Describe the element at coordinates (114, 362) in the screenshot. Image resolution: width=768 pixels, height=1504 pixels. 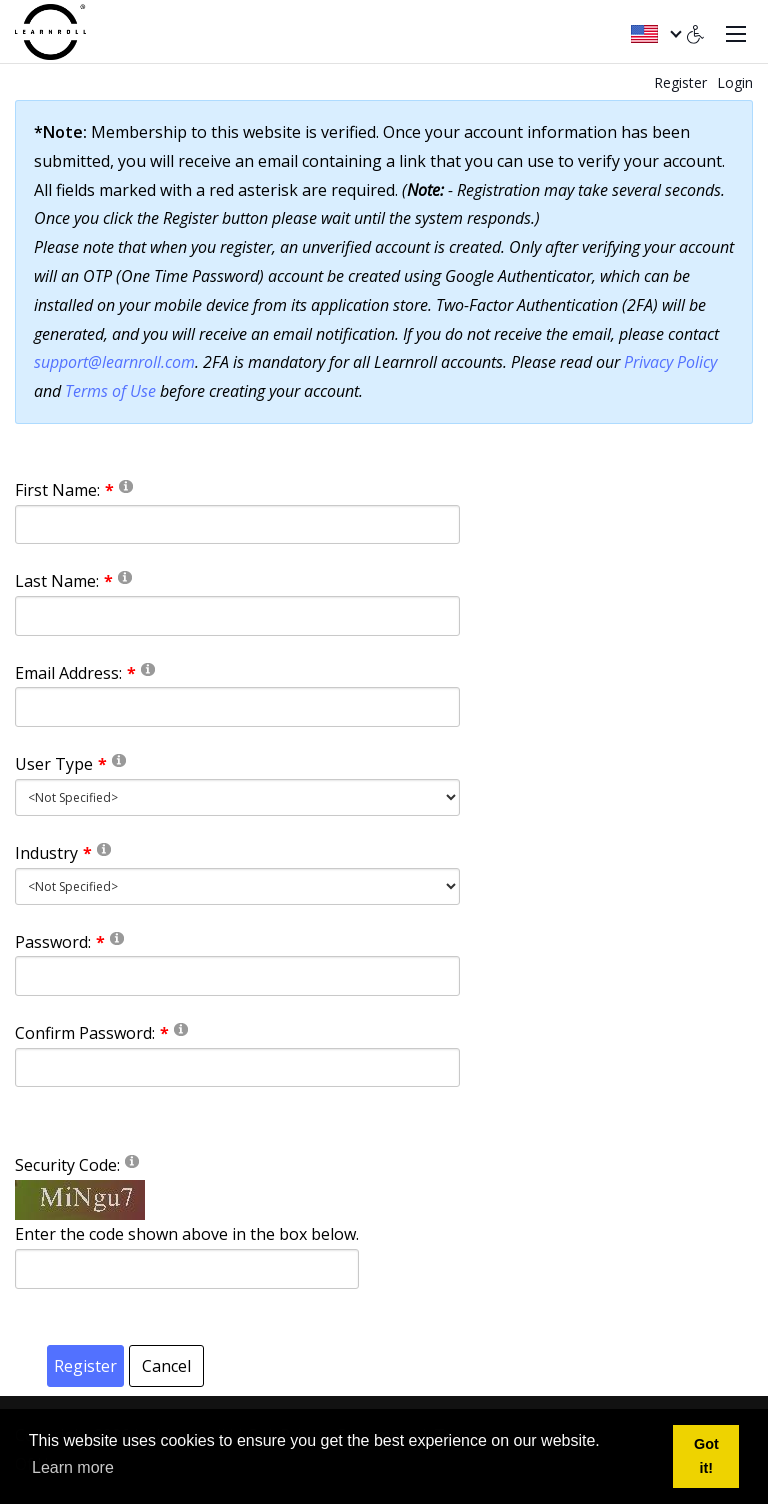
I see `support@learnroll.com` at that location.